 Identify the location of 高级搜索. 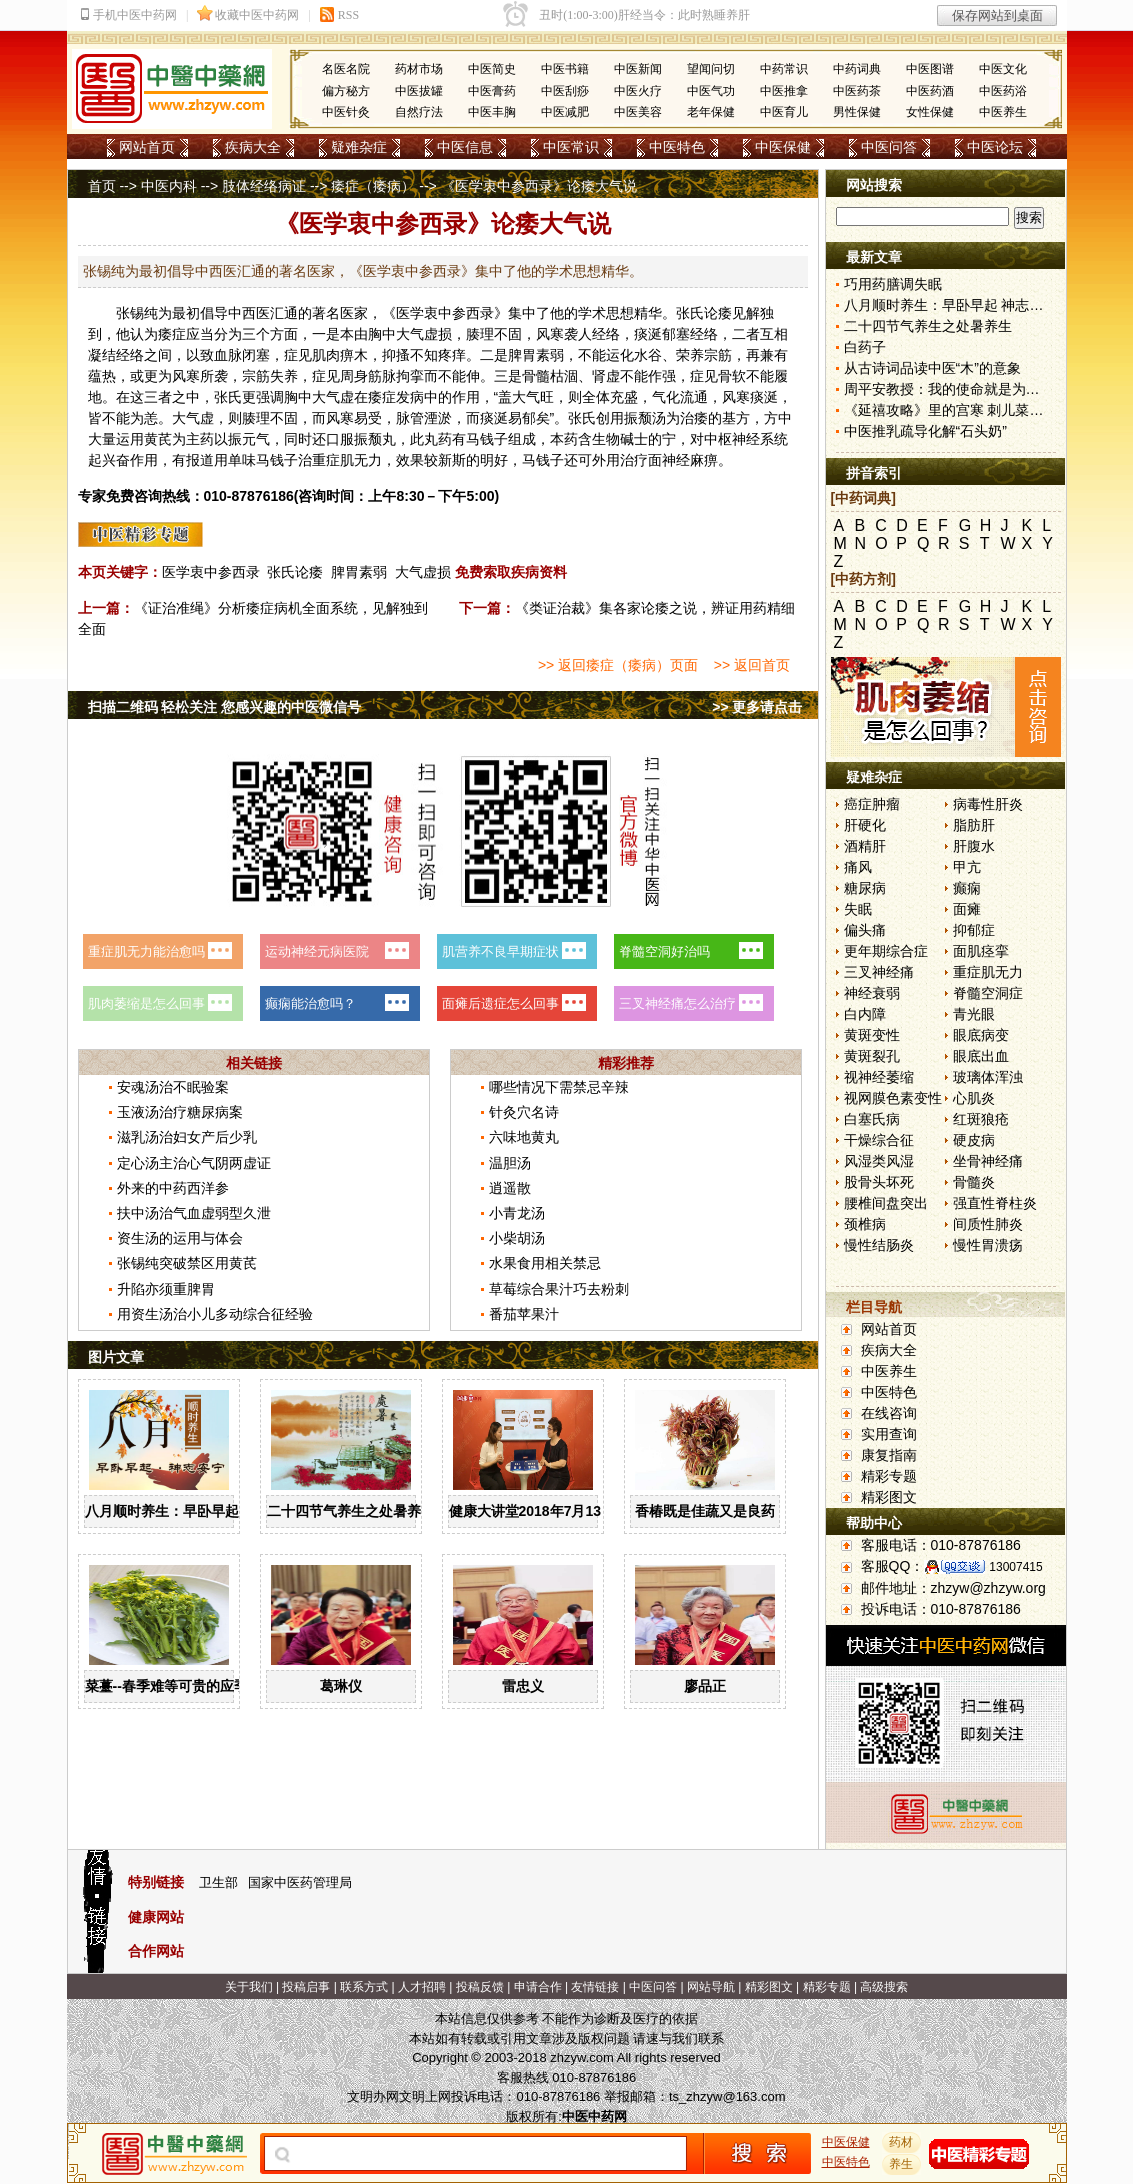
(884, 1987).